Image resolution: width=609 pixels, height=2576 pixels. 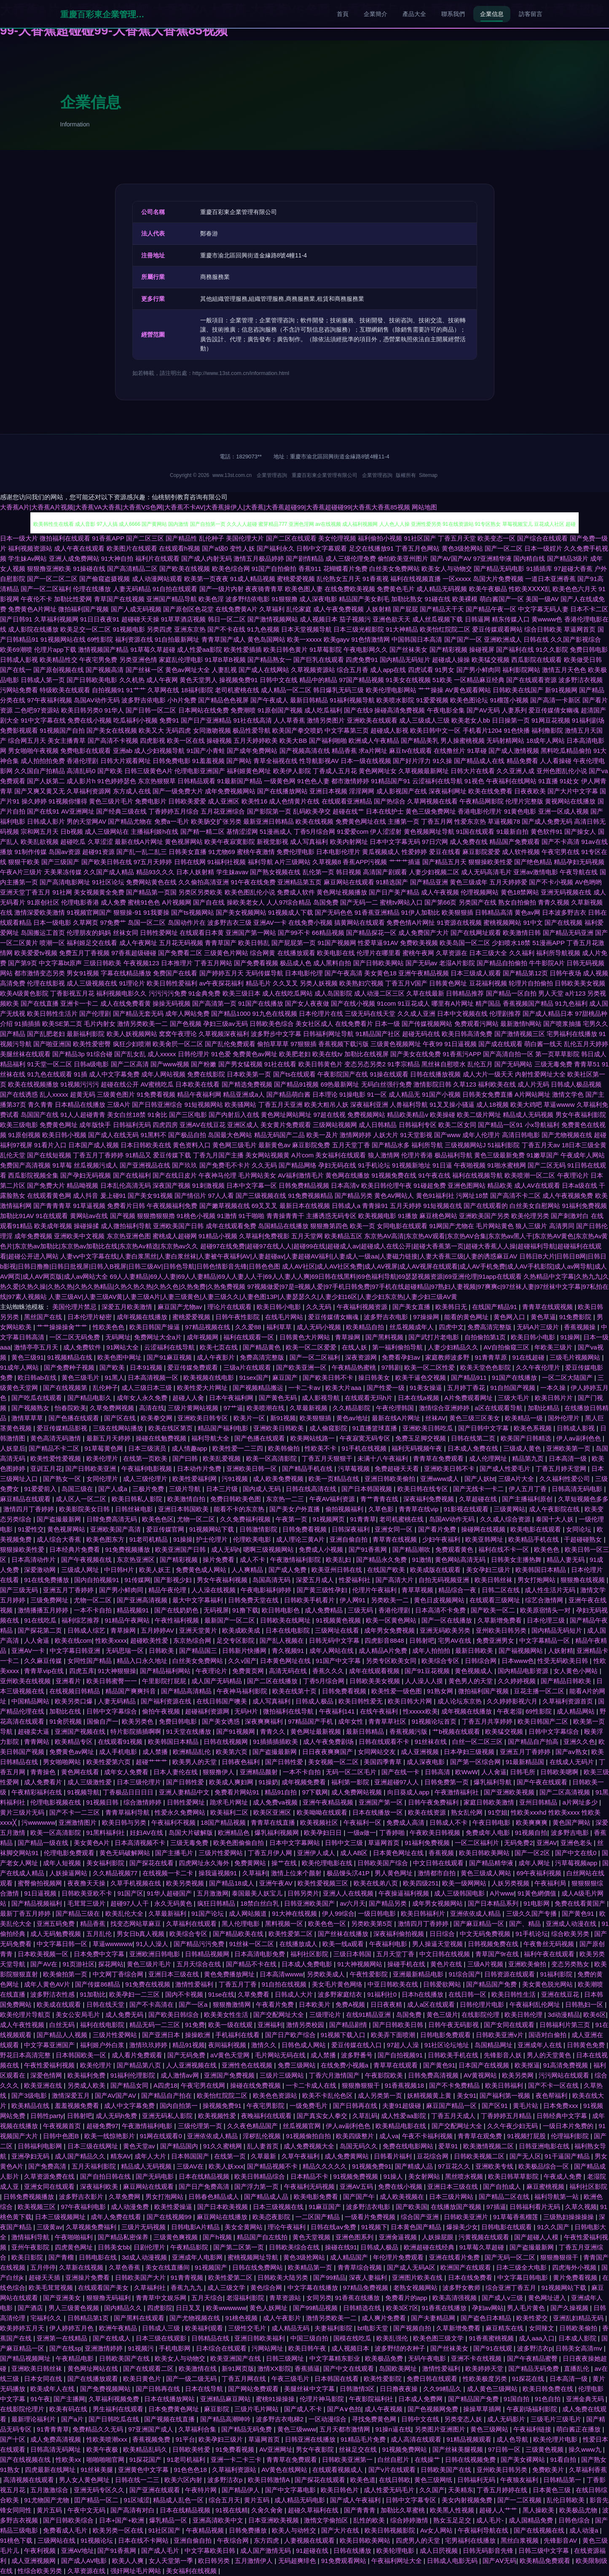 What do you see at coordinates (550, 1953) in the screenshot?
I see `福利午夜在线观看` at bounding box center [550, 1953].